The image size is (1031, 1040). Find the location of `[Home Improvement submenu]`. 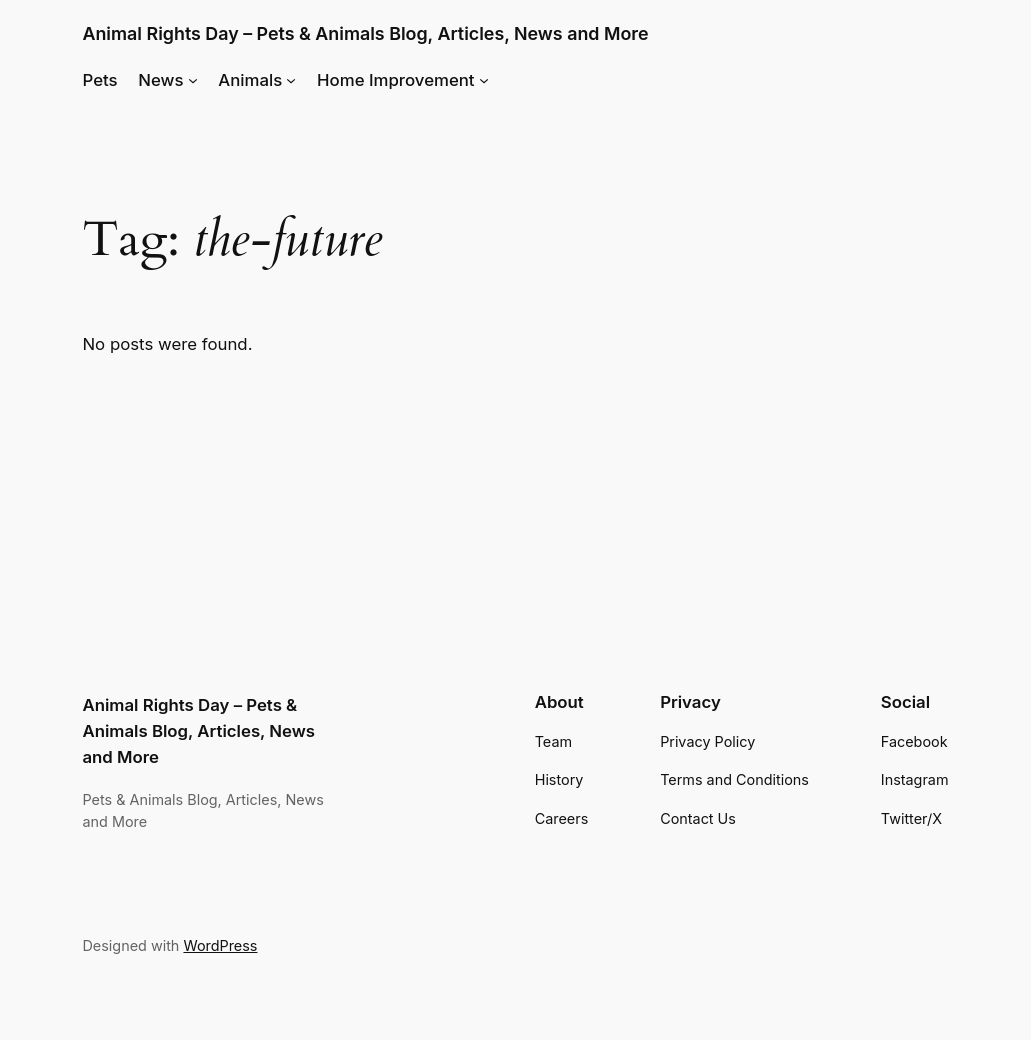

[Home Improvement submenu] is located at coordinates (484, 80).